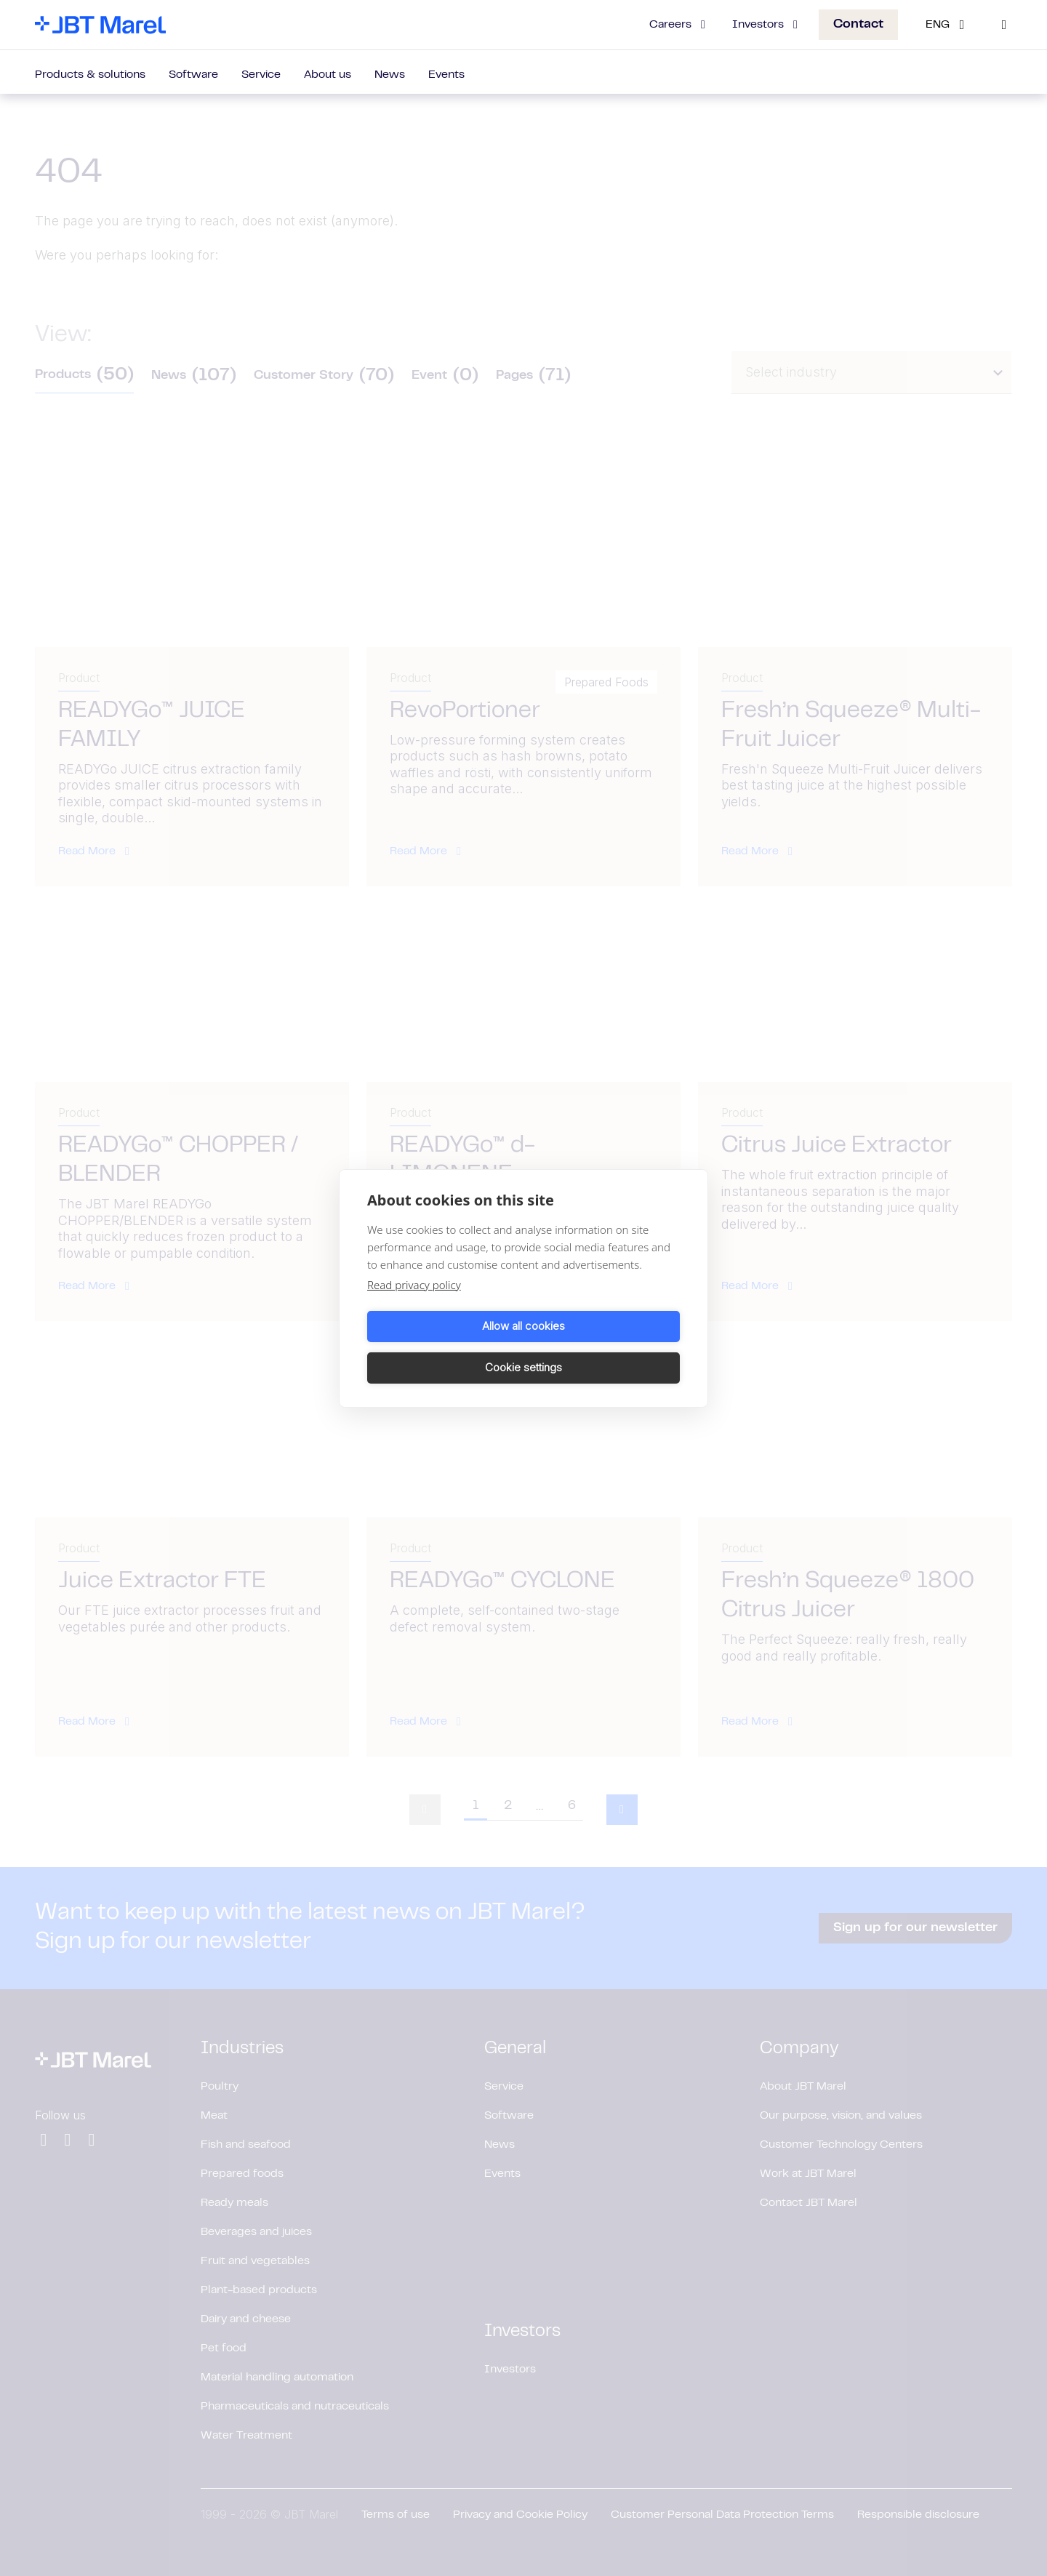 The height and width of the screenshot is (2576, 1047). What do you see at coordinates (1004, 25) in the screenshot?
I see `[Search]` at bounding box center [1004, 25].